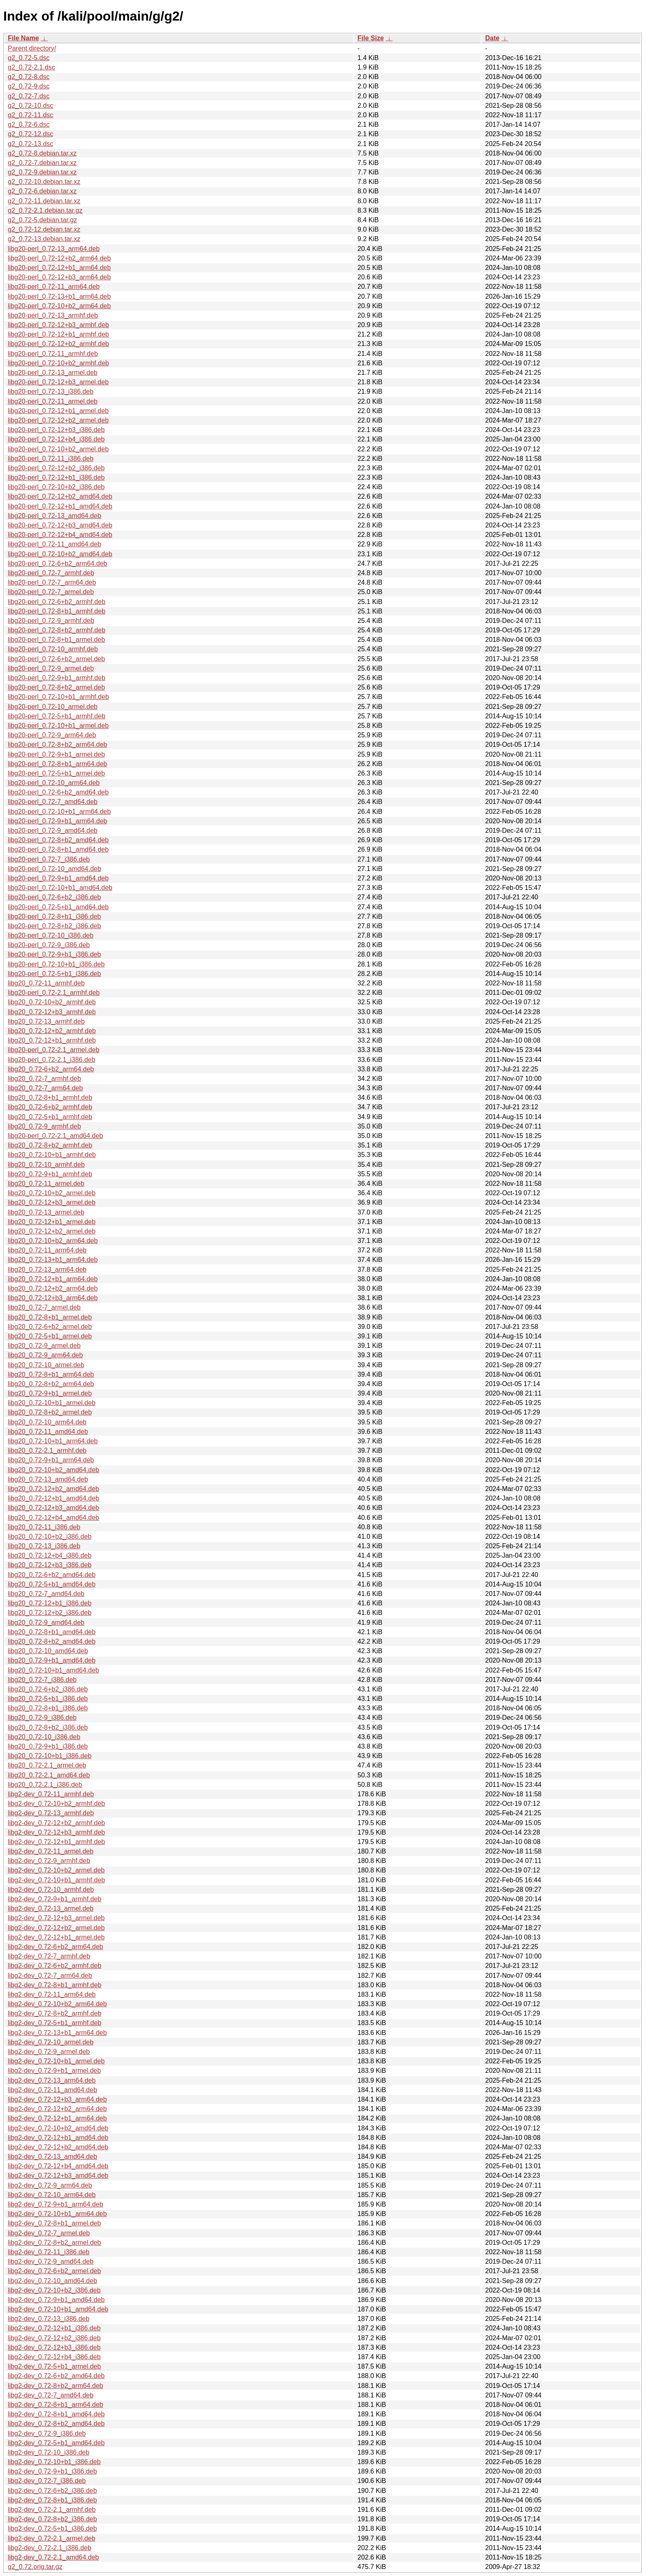 This screenshot has height=2576, width=645. Describe the element at coordinates (56, 429) in the screenshot. I see `libg20-perl_0.72-12+b3_i386.deb` at that location.